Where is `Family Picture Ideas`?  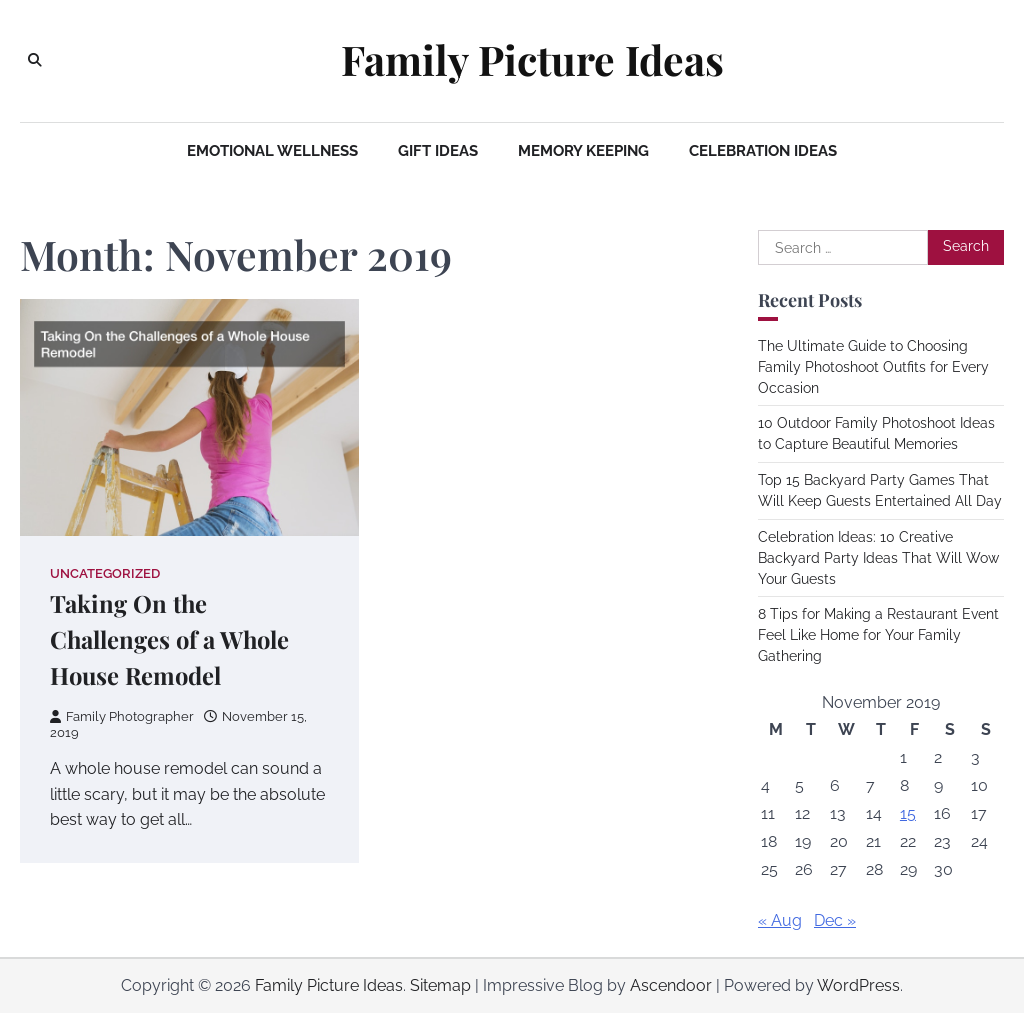
Family Picture Ideas is located at coordinates (532, 59).